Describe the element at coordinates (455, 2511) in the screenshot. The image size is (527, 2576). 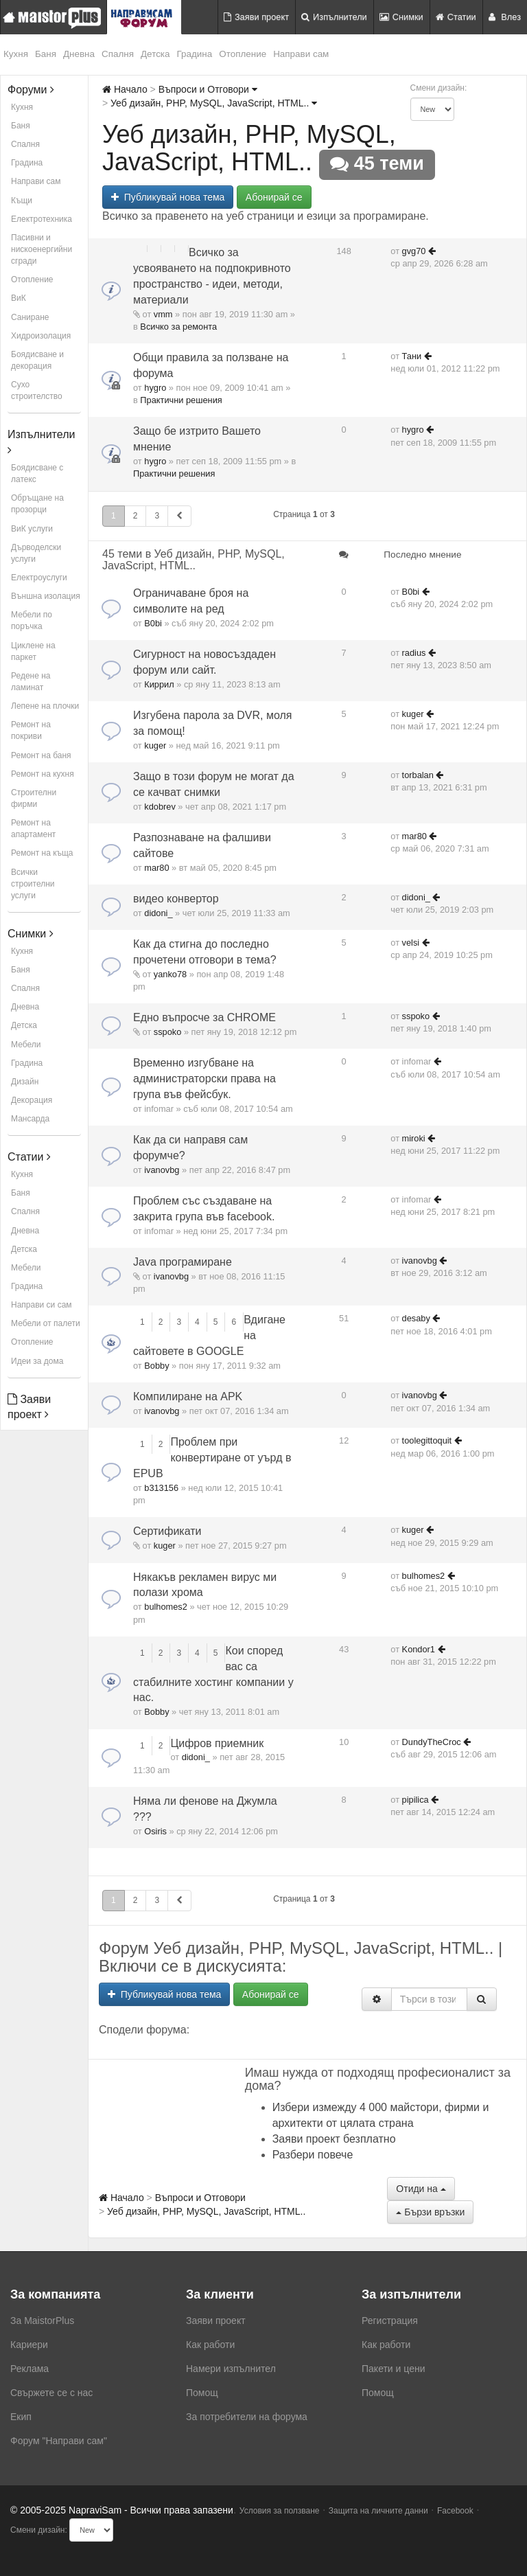
I see `Facebook` at that location.